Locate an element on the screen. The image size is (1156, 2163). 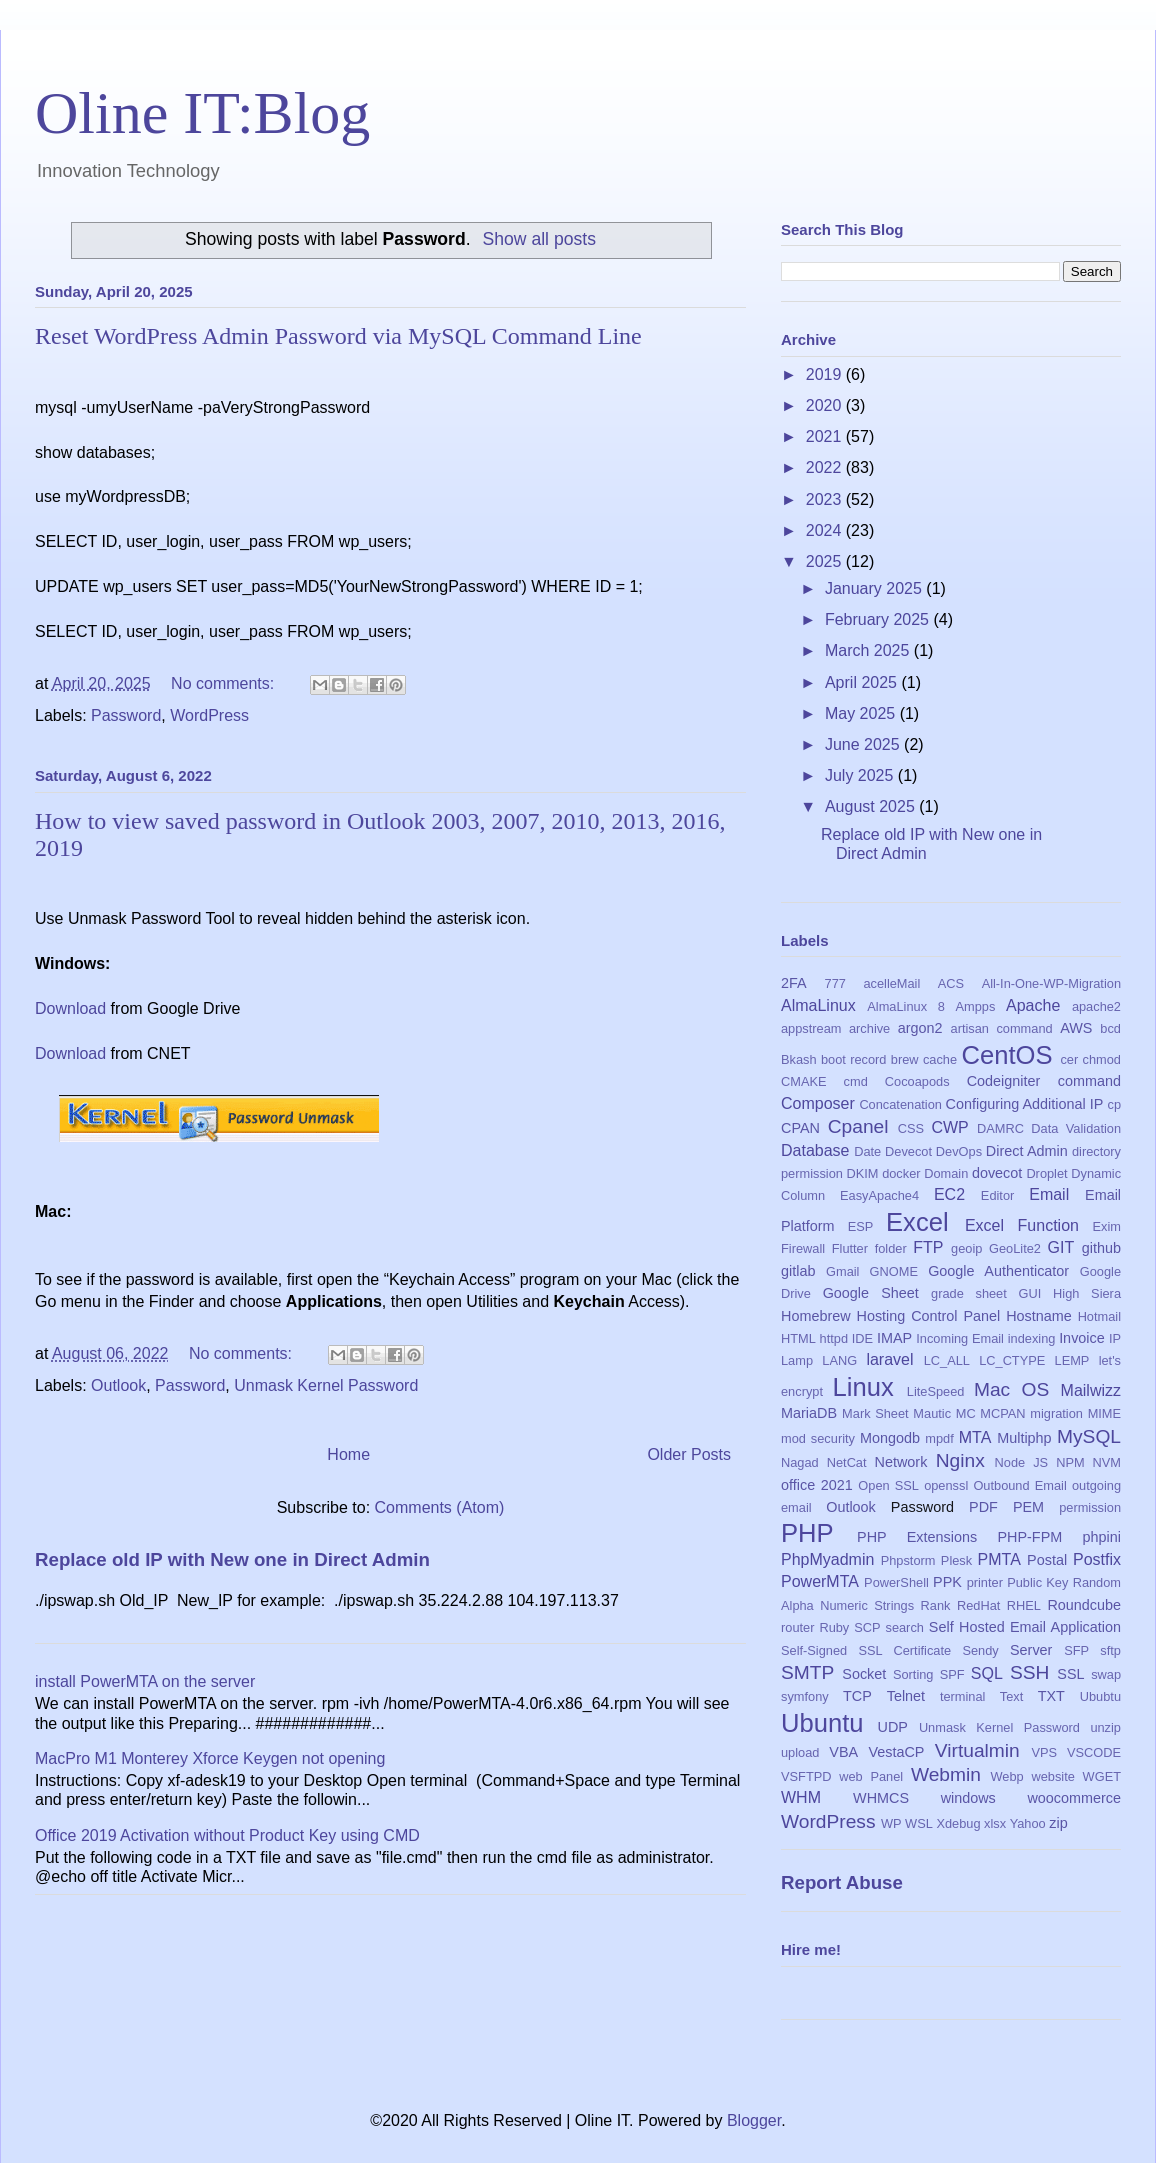
2020 is located at coordinates (826, 405).